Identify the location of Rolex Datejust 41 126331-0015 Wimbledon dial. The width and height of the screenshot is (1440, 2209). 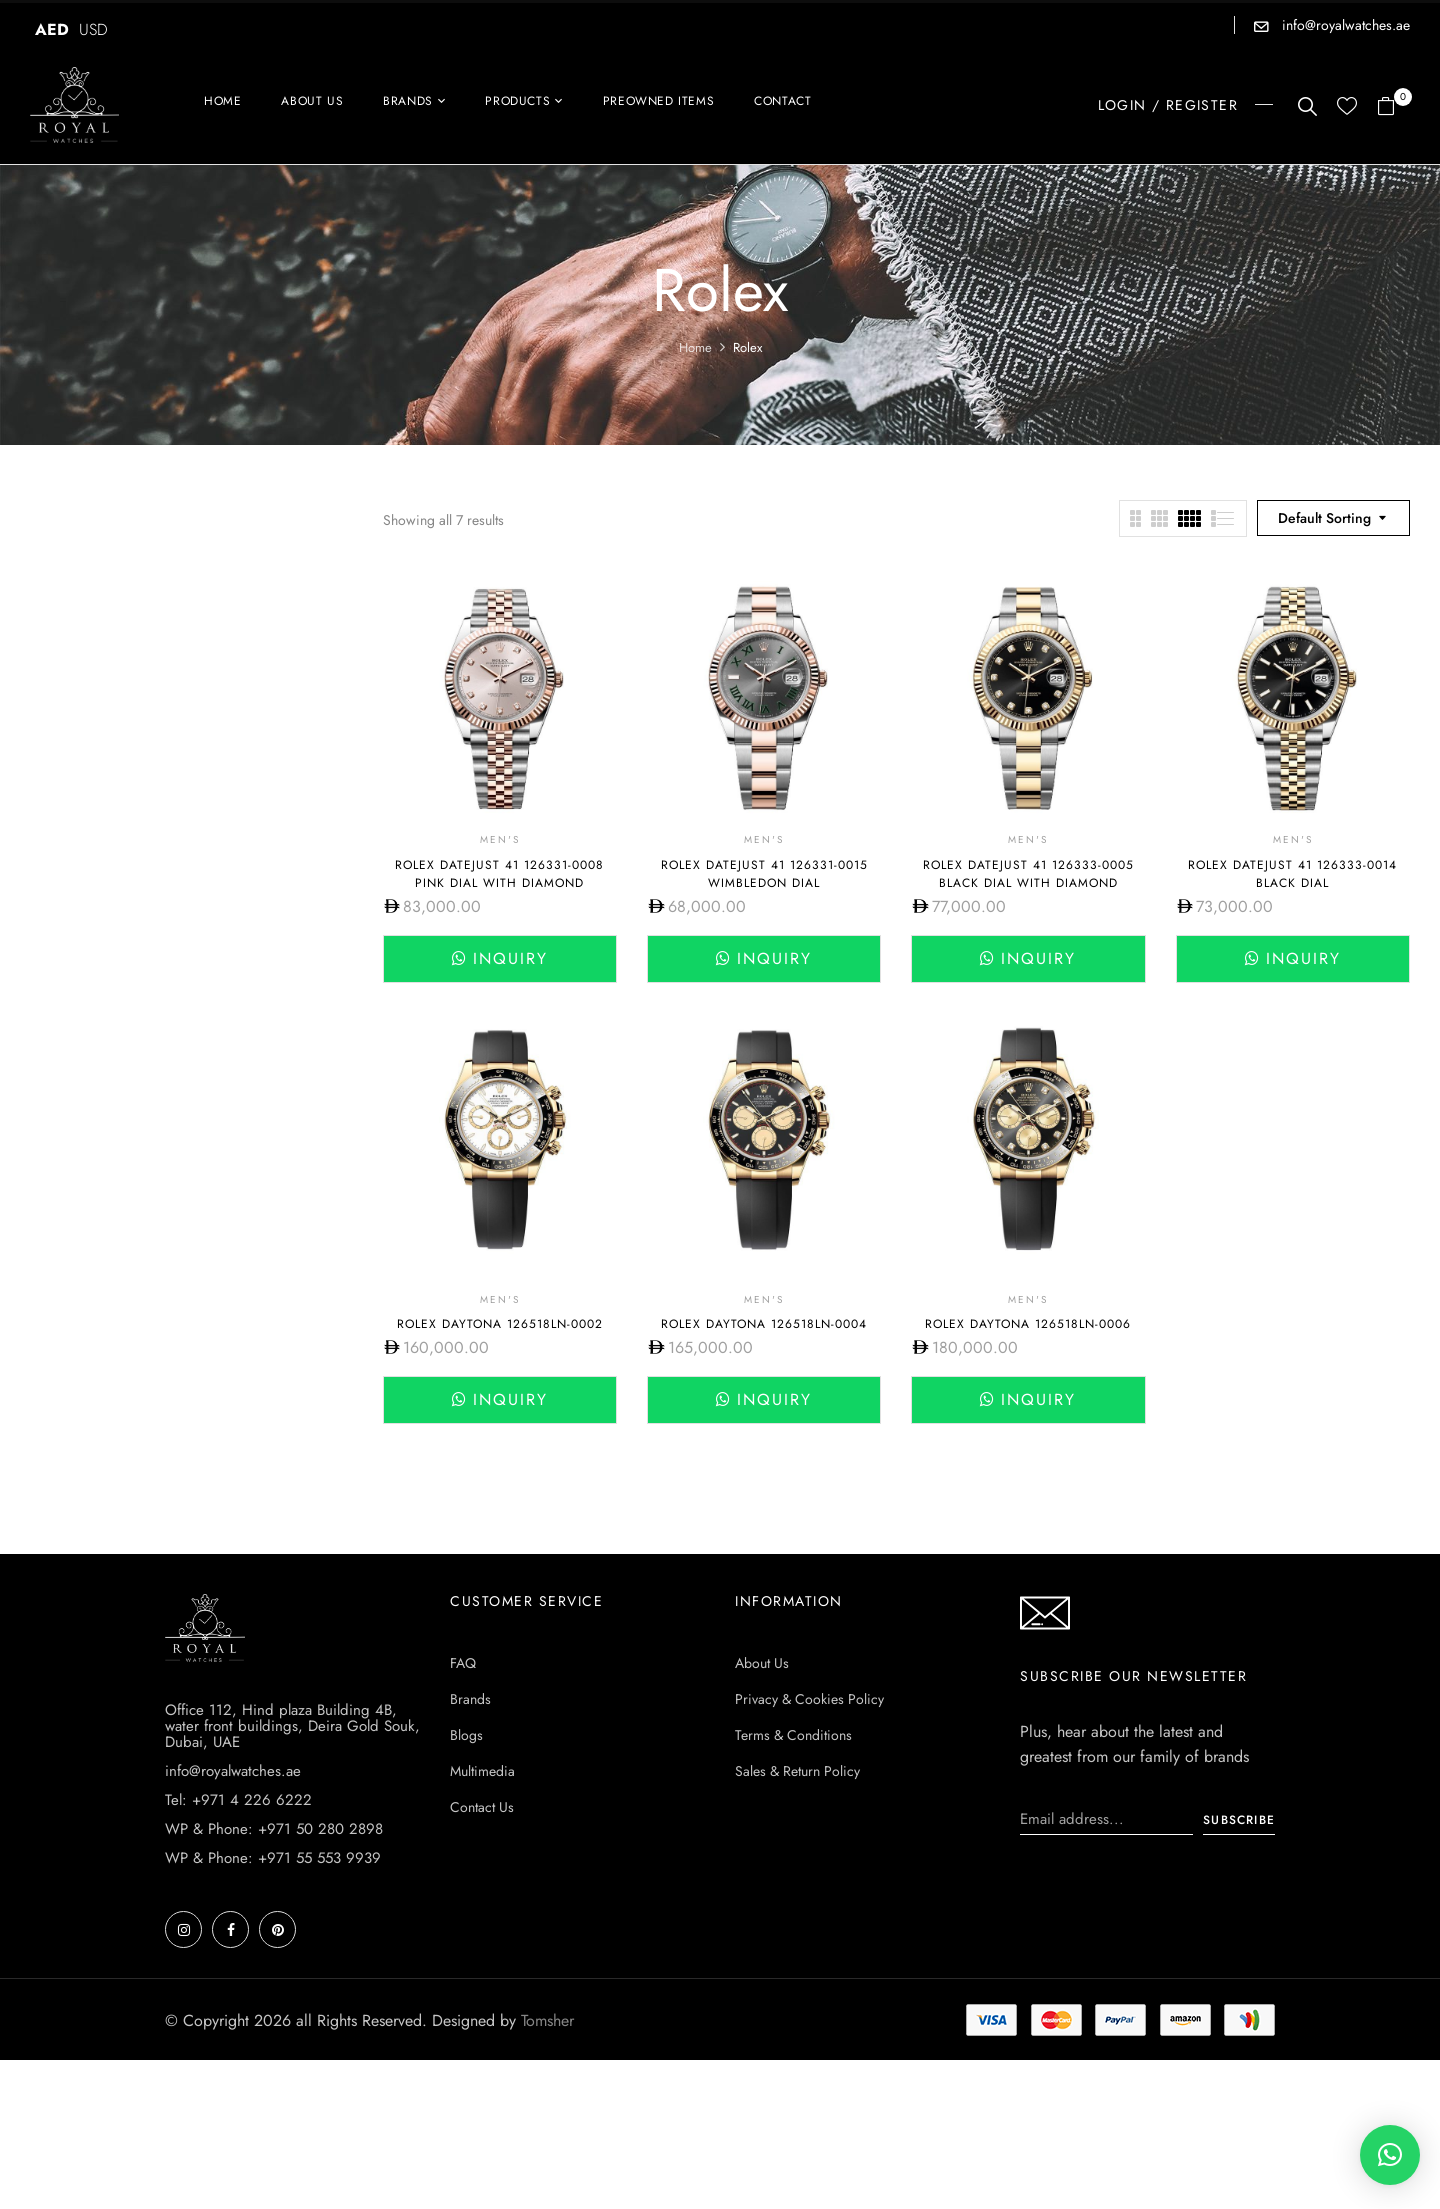
(764, 874).